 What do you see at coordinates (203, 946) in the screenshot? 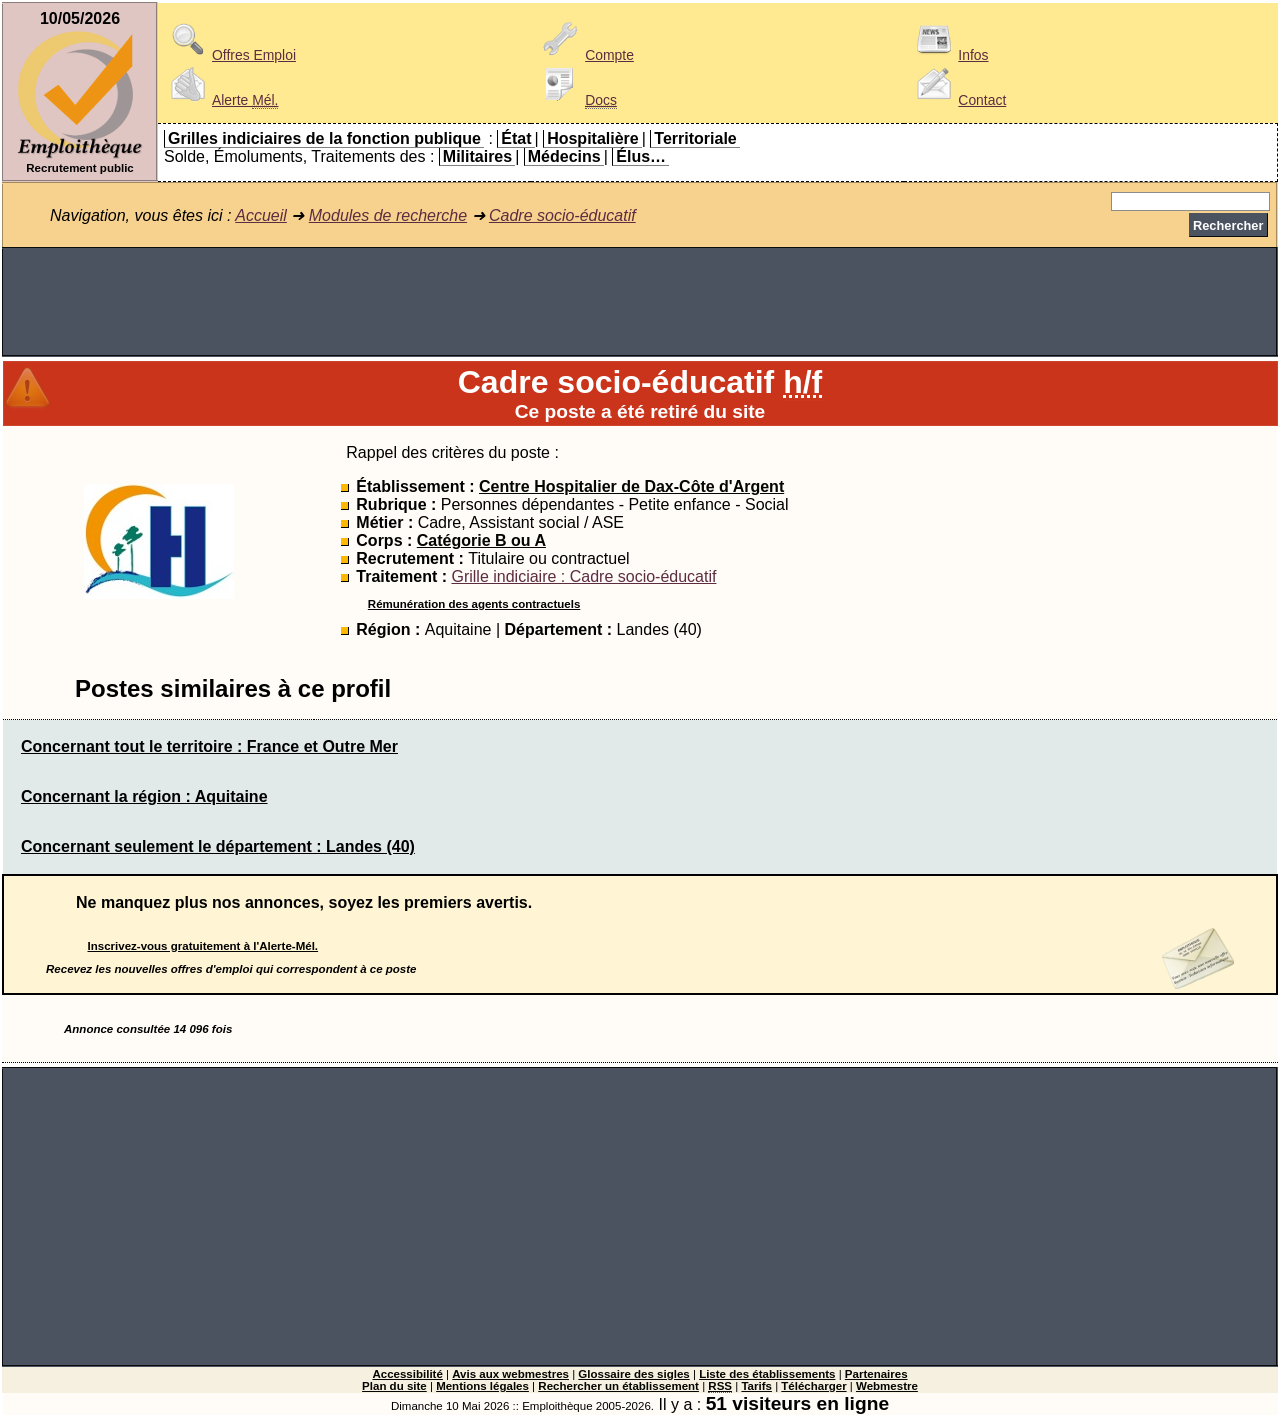
I see `Inscrivez-vous gratuitement à l'Alerte-Mél.` at bounding box center [203, 946].